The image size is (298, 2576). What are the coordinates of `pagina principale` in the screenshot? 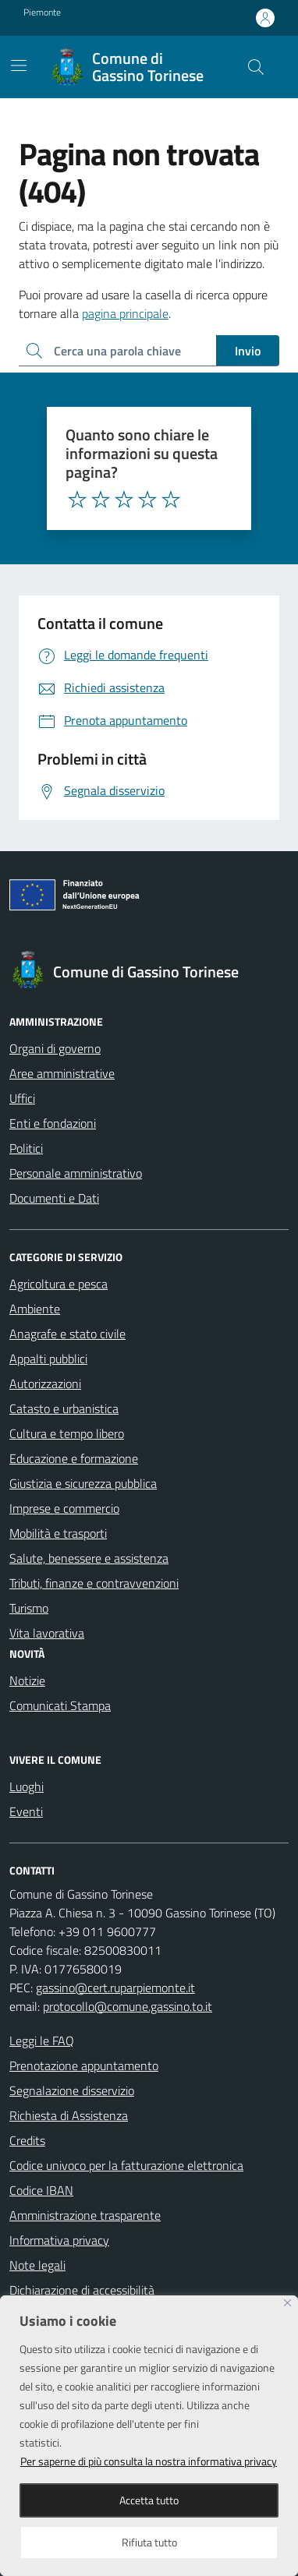 It's located at (125, 313).